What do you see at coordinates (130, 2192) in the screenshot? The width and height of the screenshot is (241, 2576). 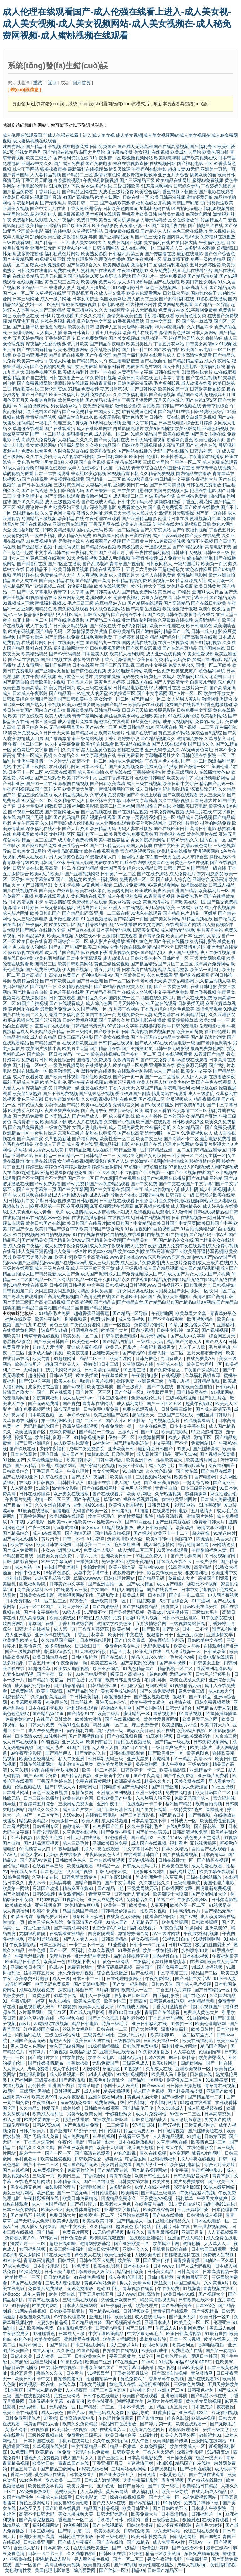 I see `欧美爽网` at bounding box center [130, 2192].